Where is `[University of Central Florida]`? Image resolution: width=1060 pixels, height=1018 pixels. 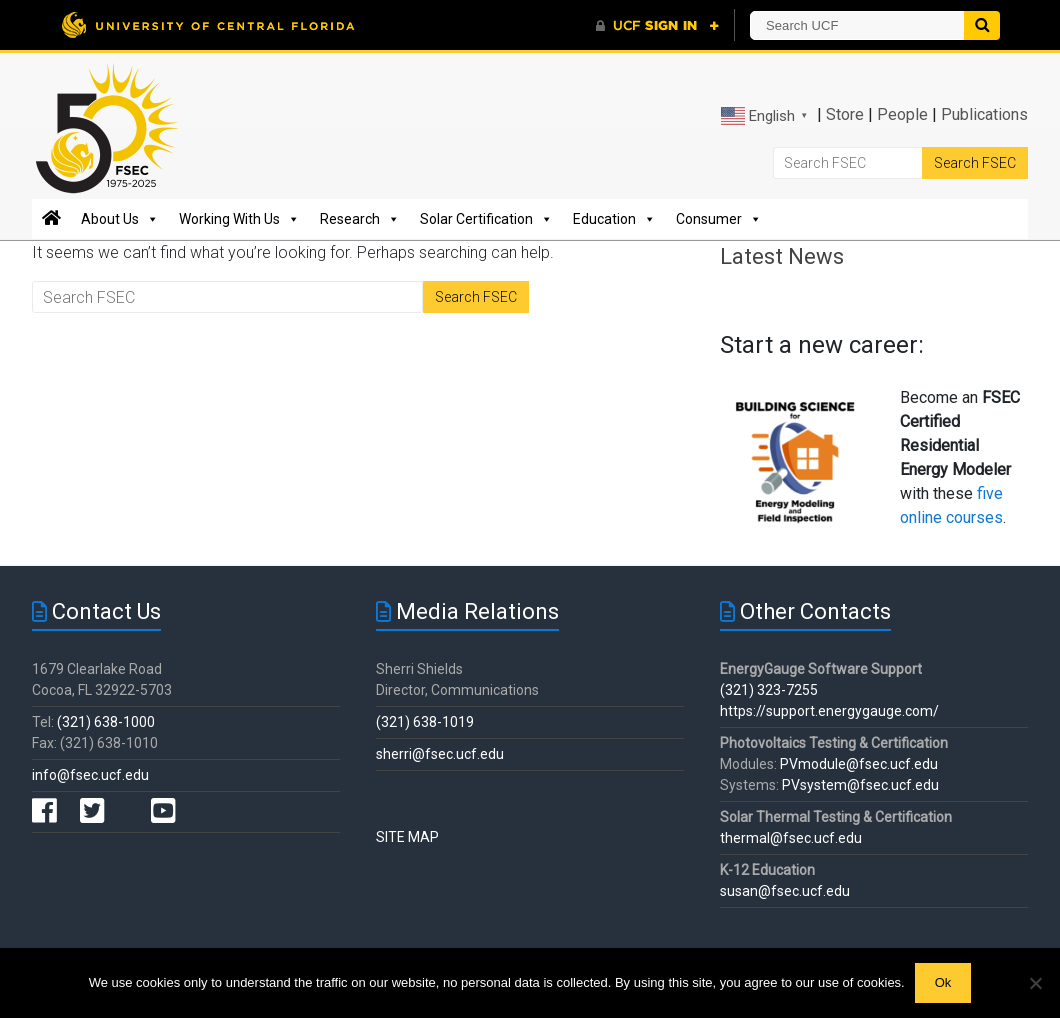 [University of Central Florida] is located at coordinates (208, 24).